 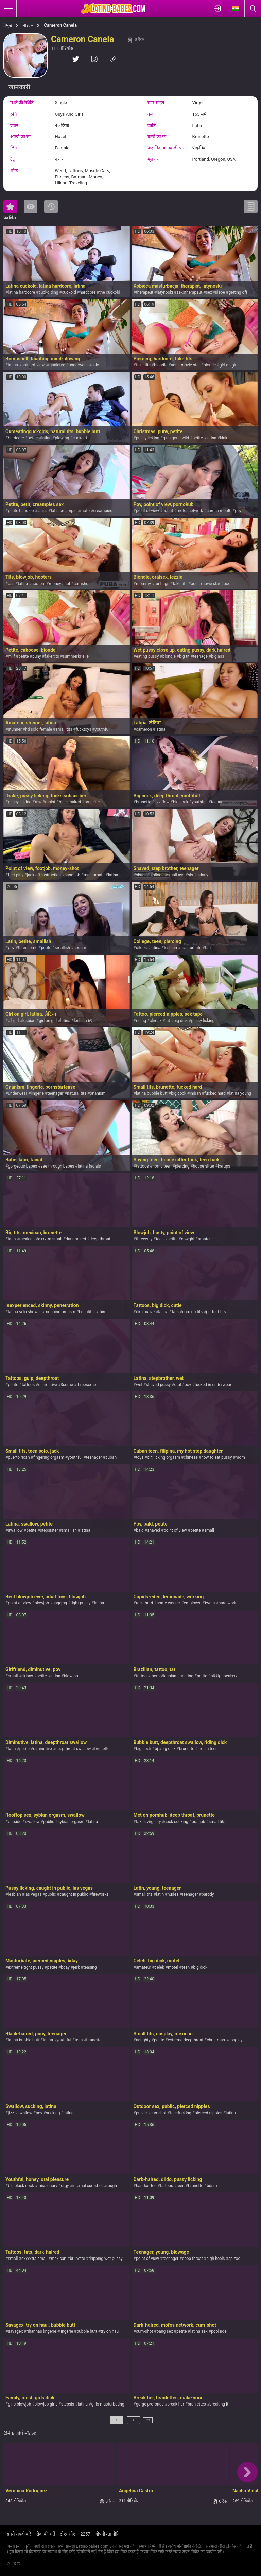 I want to click on pierced nipples, so click(x=208, y=2112).